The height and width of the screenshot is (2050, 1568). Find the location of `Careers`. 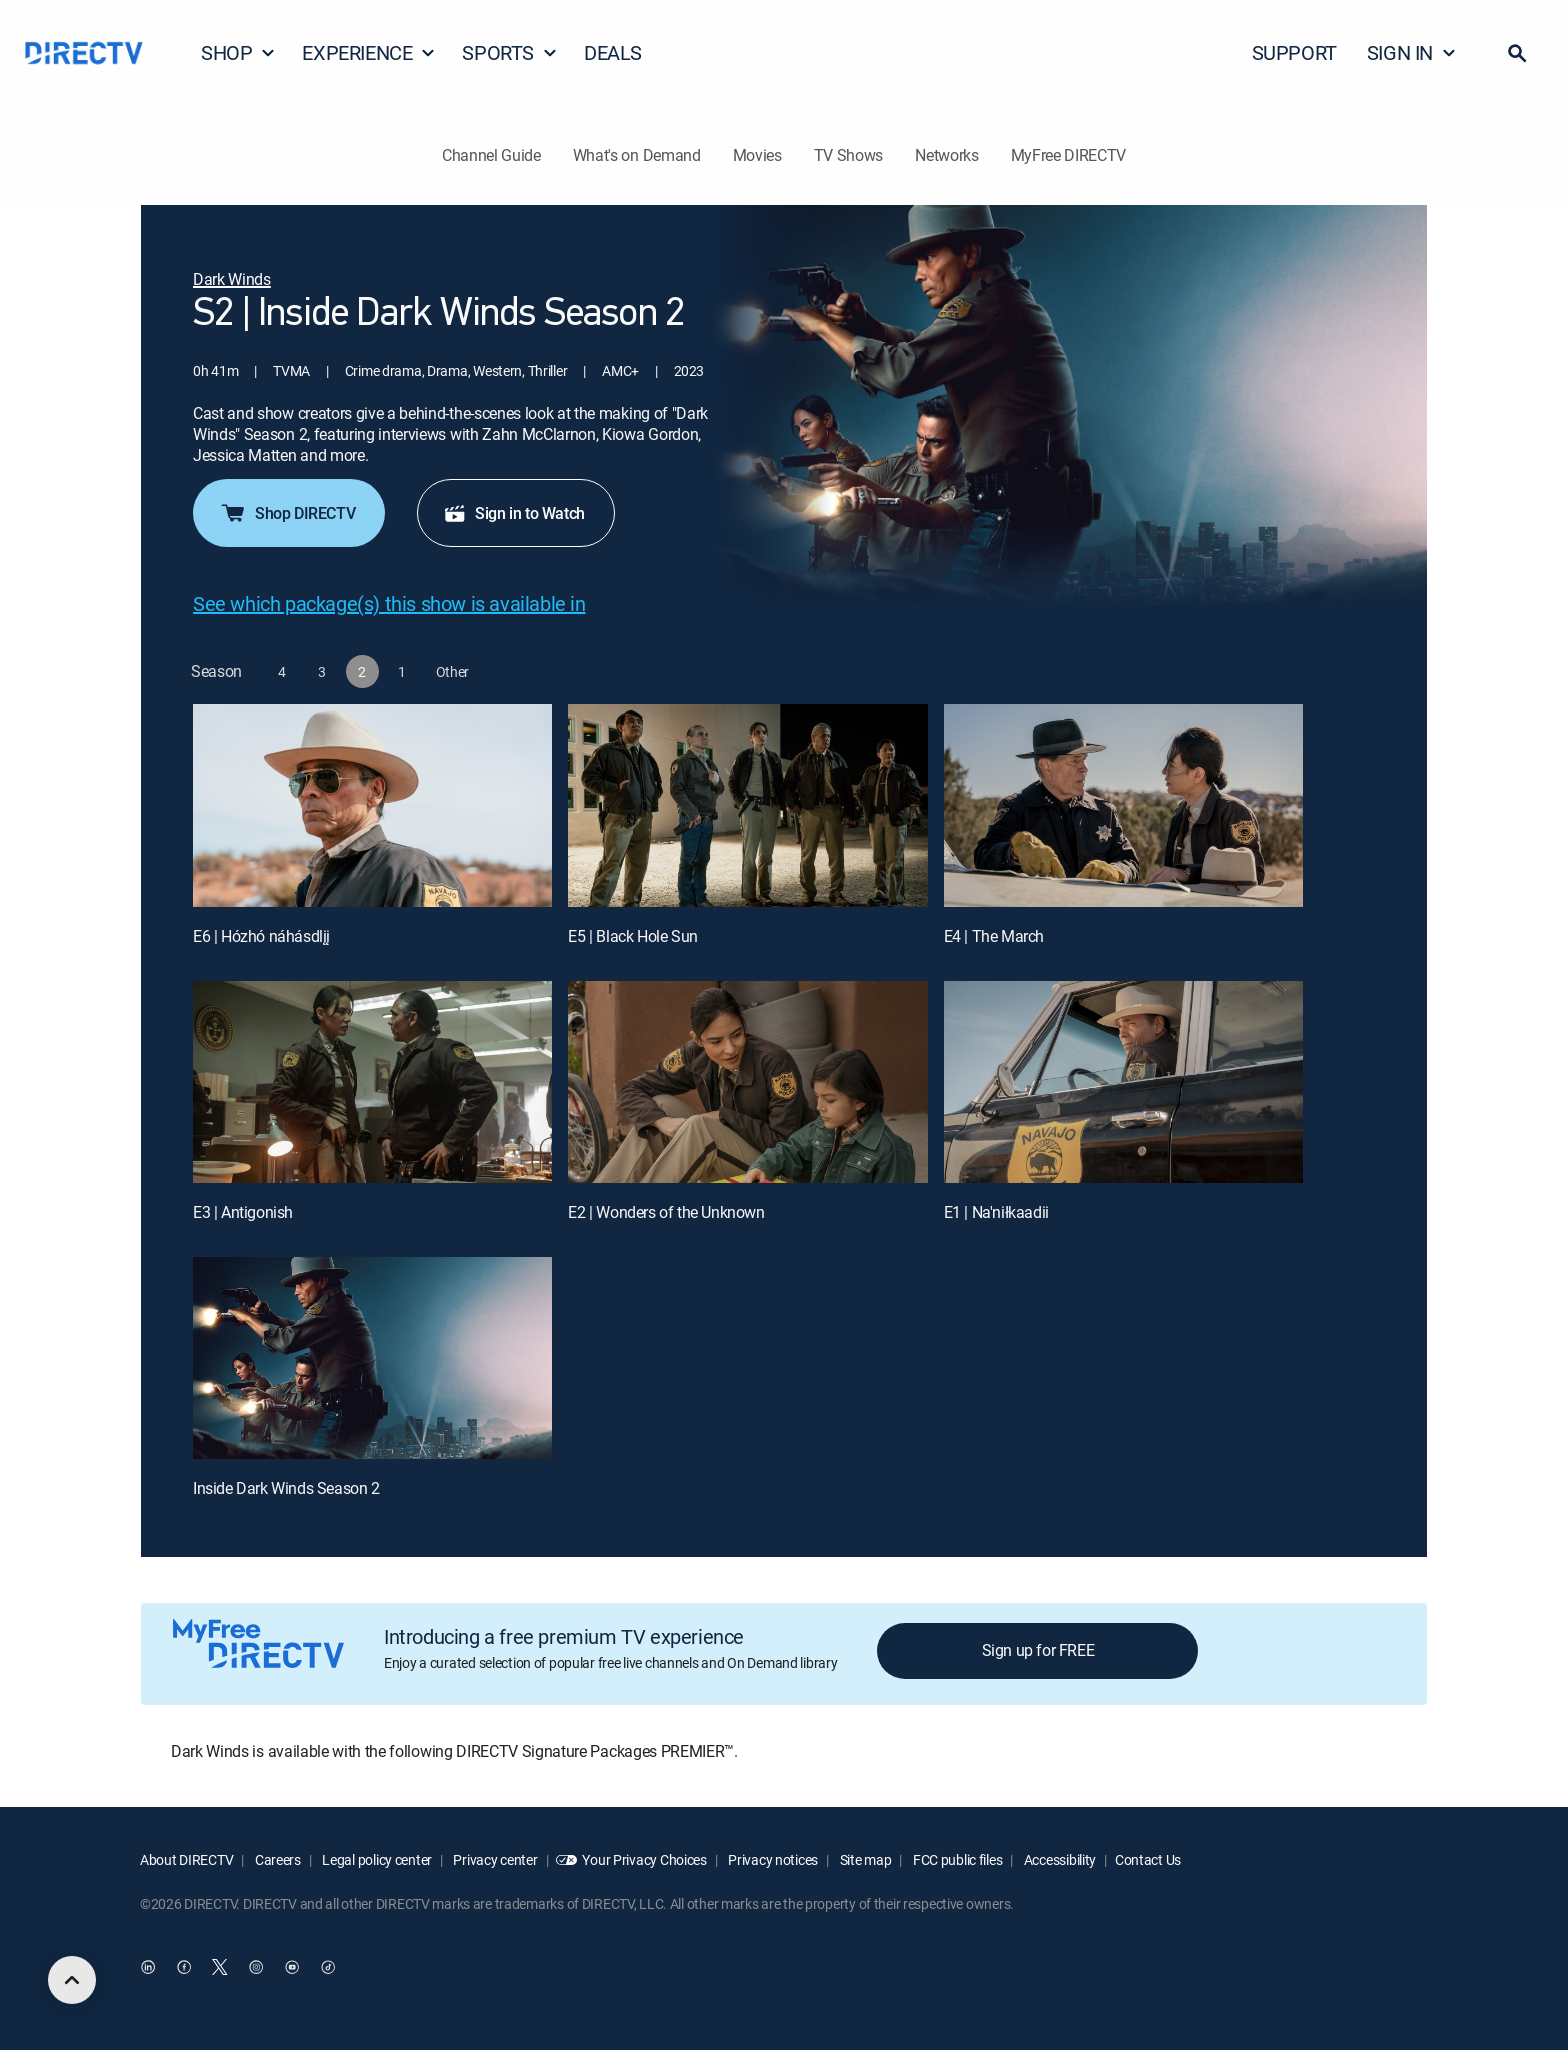

Careers is located at coordinates (276, 1859).